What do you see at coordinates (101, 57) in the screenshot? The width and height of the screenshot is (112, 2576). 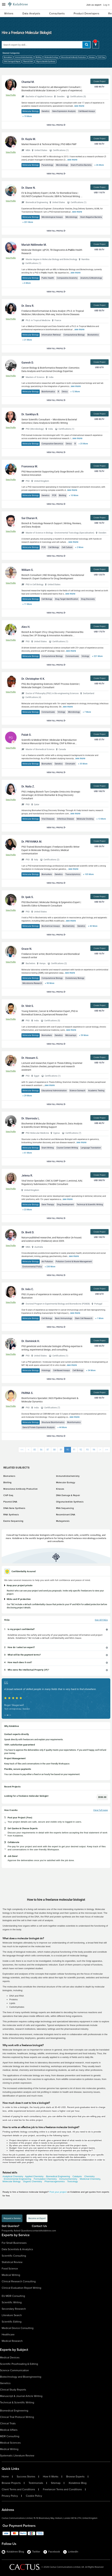 I see `ChIP-Seq` at bounding box center [101, 57].